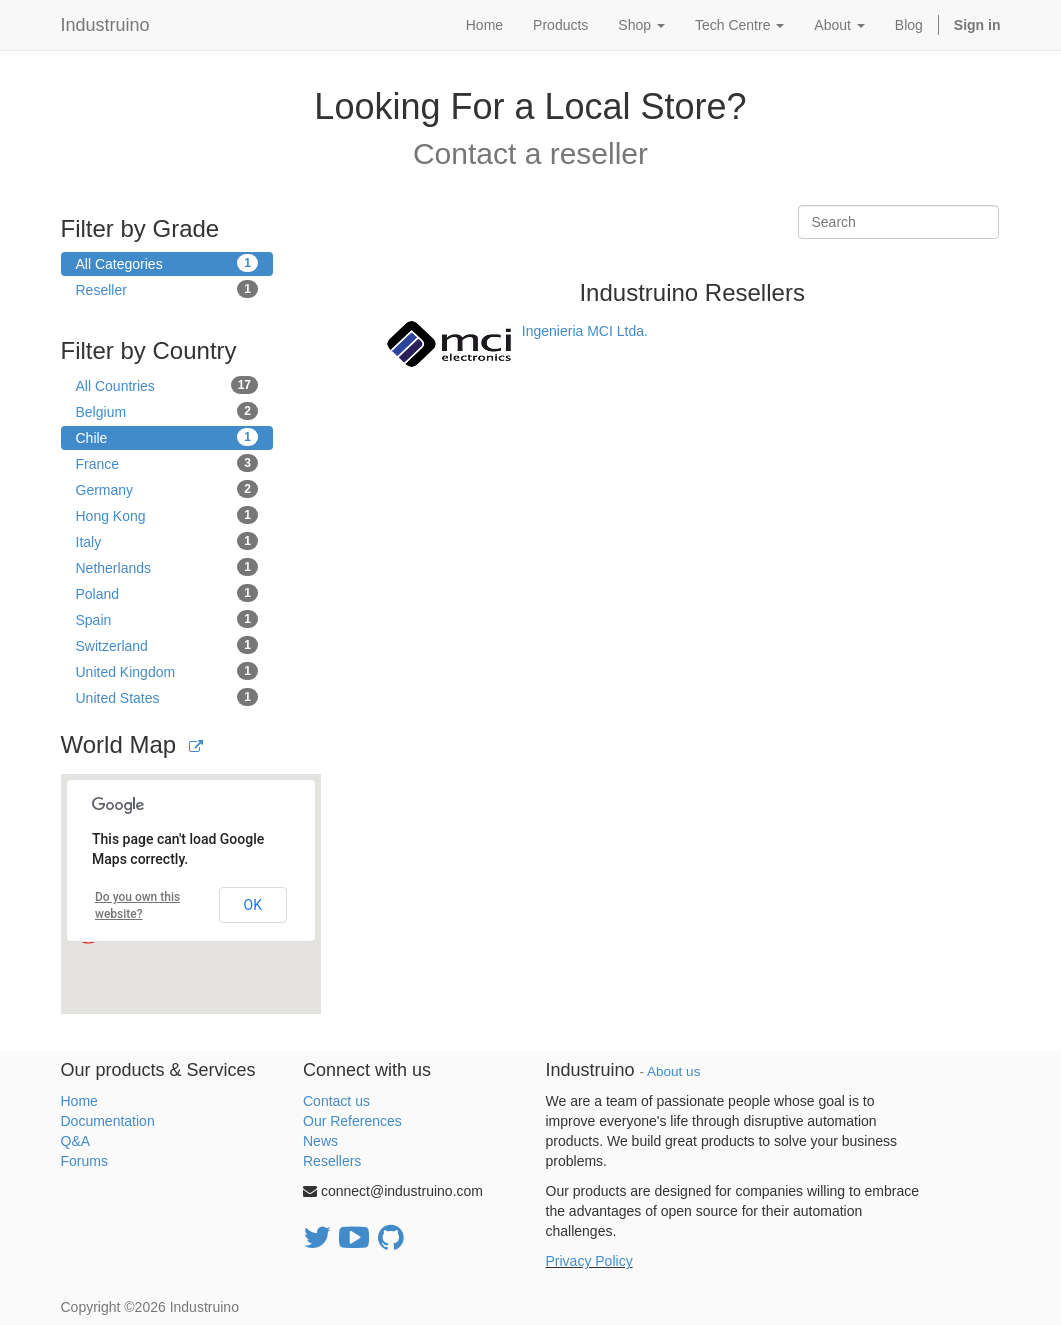 The width and height of the screenshot is (1061, 1325). What do you see at coordinates (167, 541) in the screenshot?
I see `Italy` at bounding box center [167, 541].